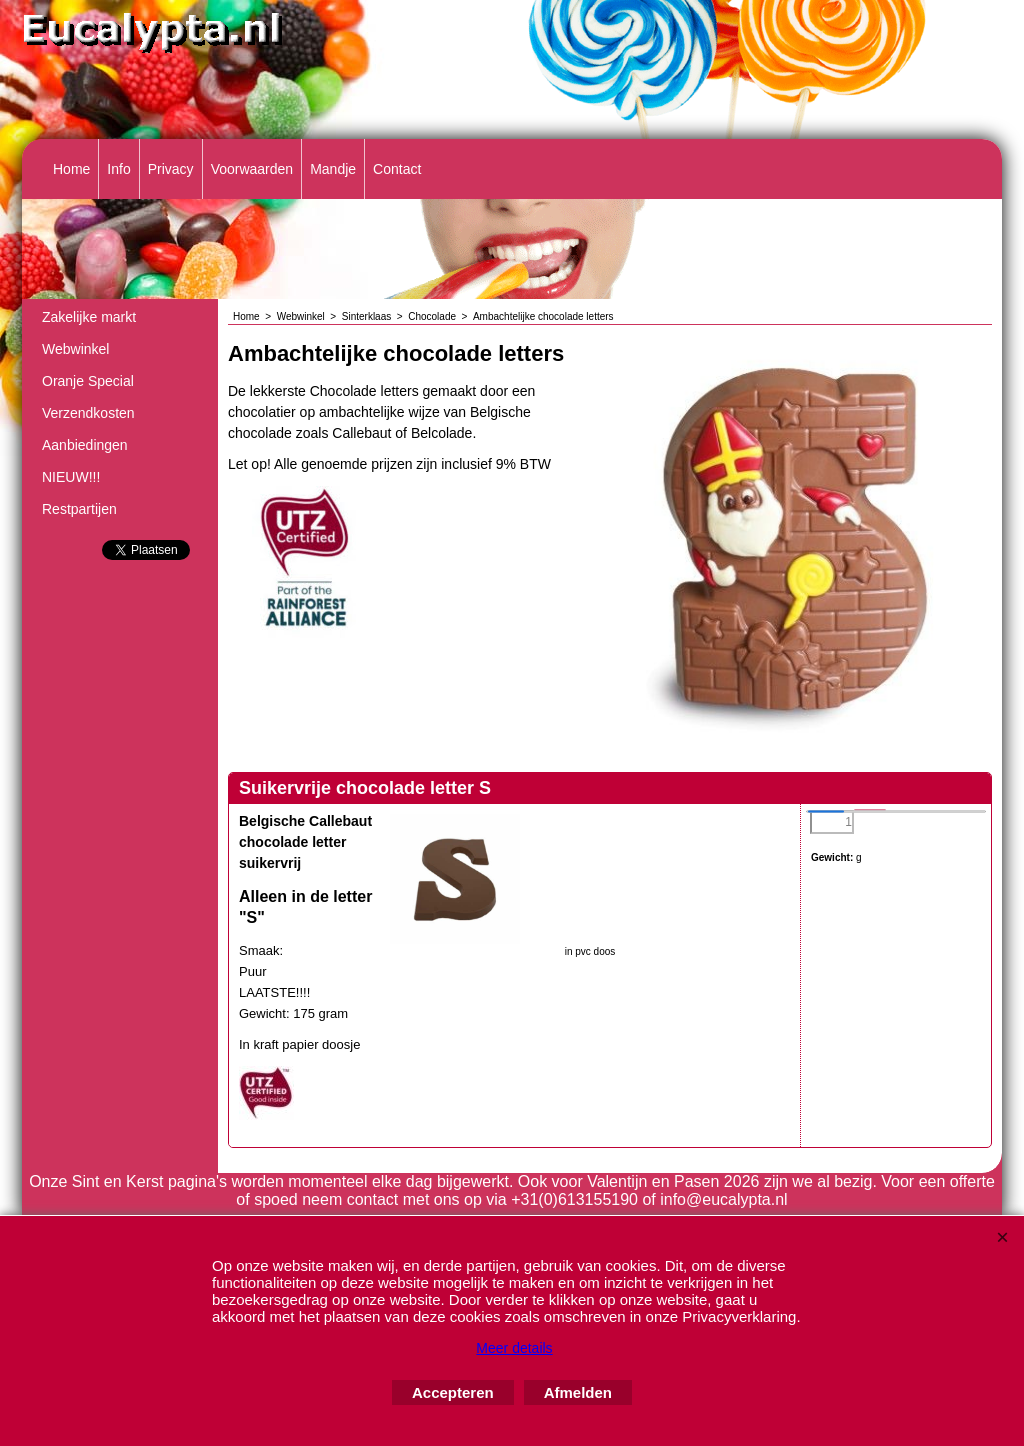 Image resolution: width=1024 pixels, height=1446 pixels. Describe the element at coordinates (171, 169) in the screenshot. I see `Privacy` at that location.